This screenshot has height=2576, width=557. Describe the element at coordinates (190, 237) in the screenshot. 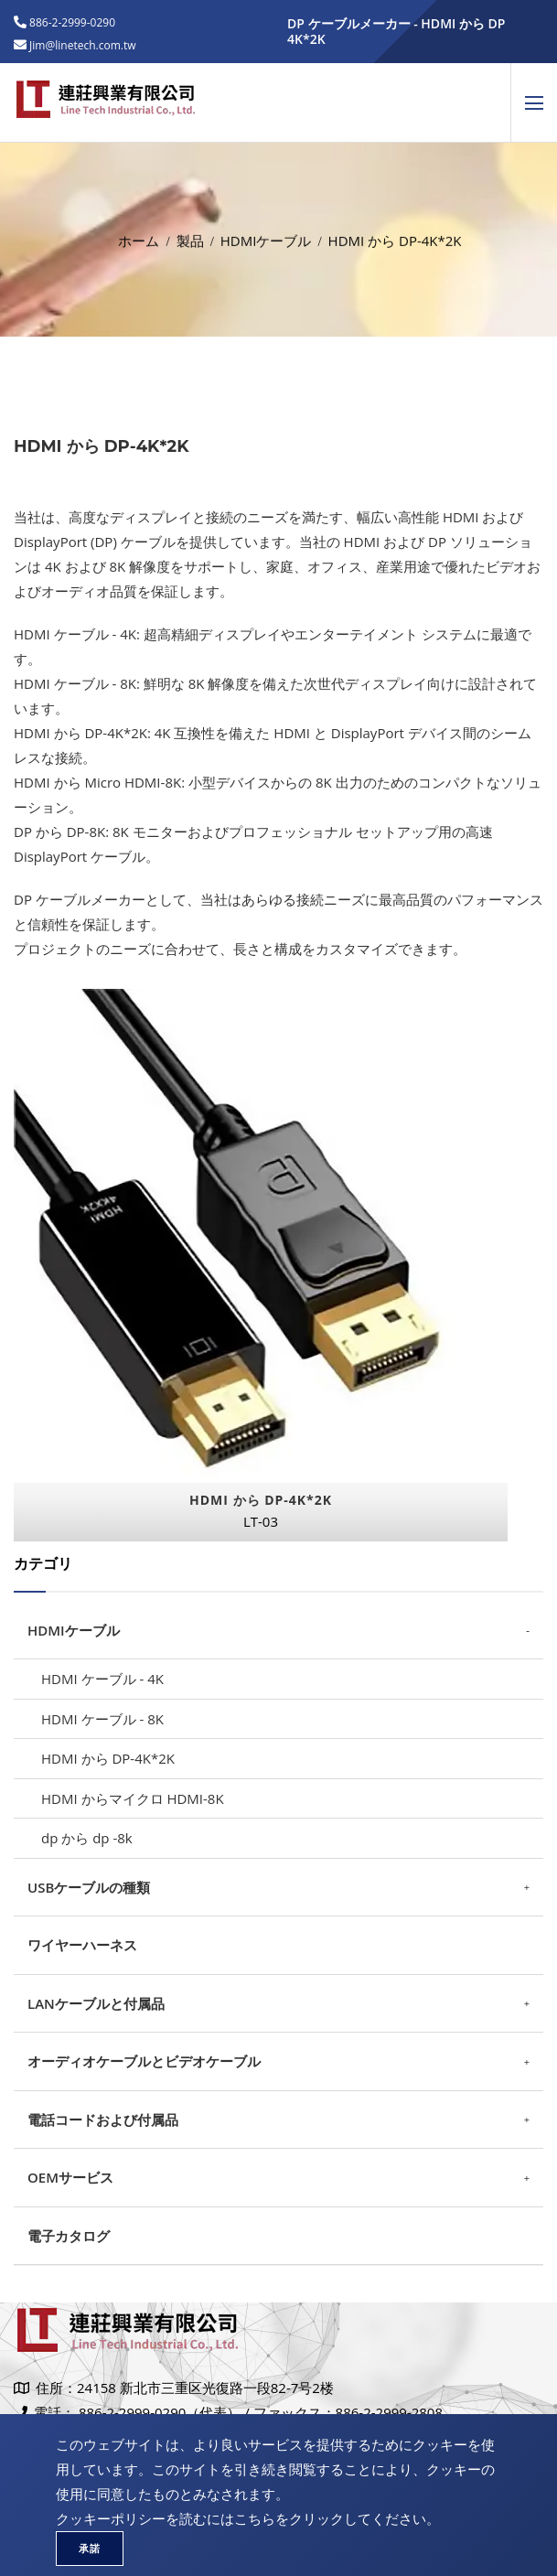

I see `製品` at that location.